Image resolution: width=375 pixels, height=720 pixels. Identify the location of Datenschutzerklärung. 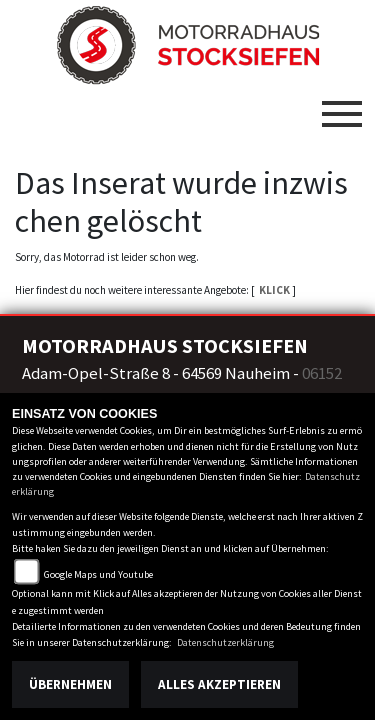
(225, 642).